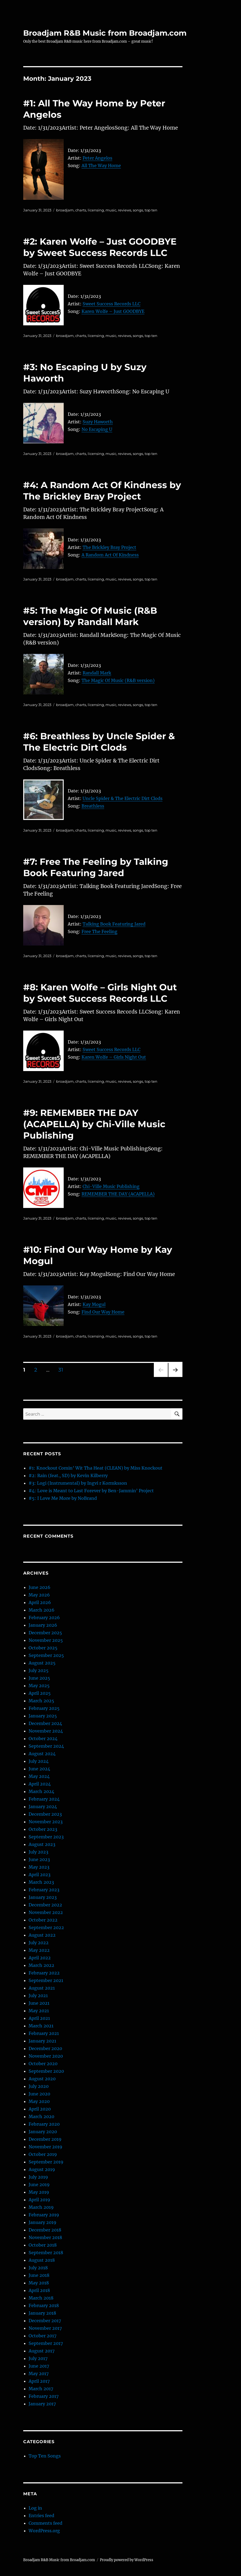  What do you see at coordinates (46, 1640) in the screenshot?
I see `November 2025` at bounding box center [46, 1640].